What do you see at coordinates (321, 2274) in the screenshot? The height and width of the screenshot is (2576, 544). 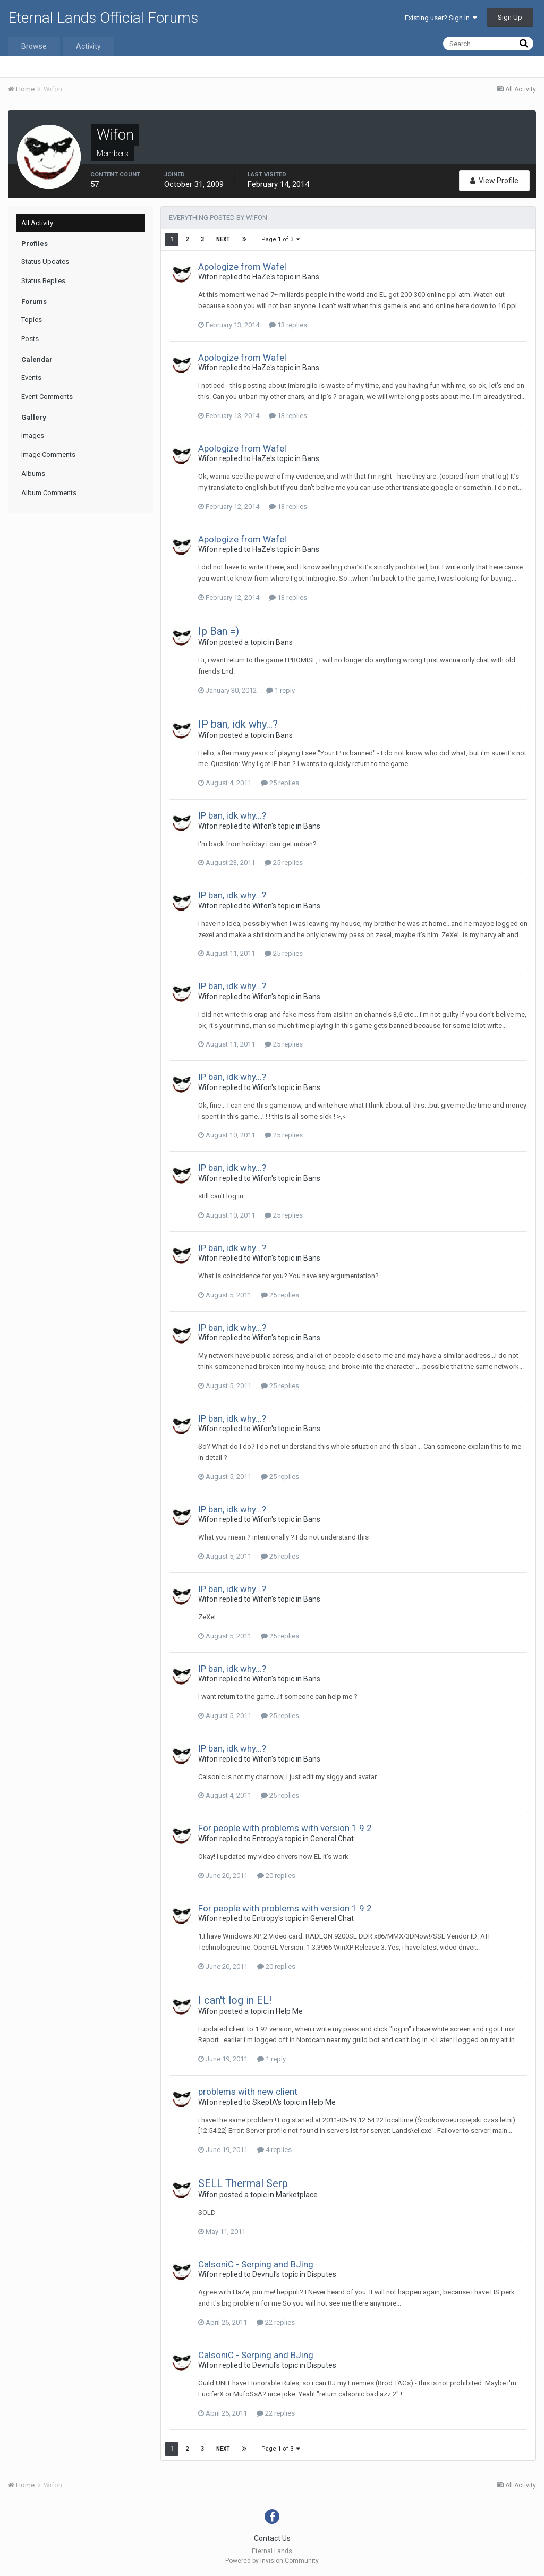 I see `Disputes` at bounding box center [321, 2274].